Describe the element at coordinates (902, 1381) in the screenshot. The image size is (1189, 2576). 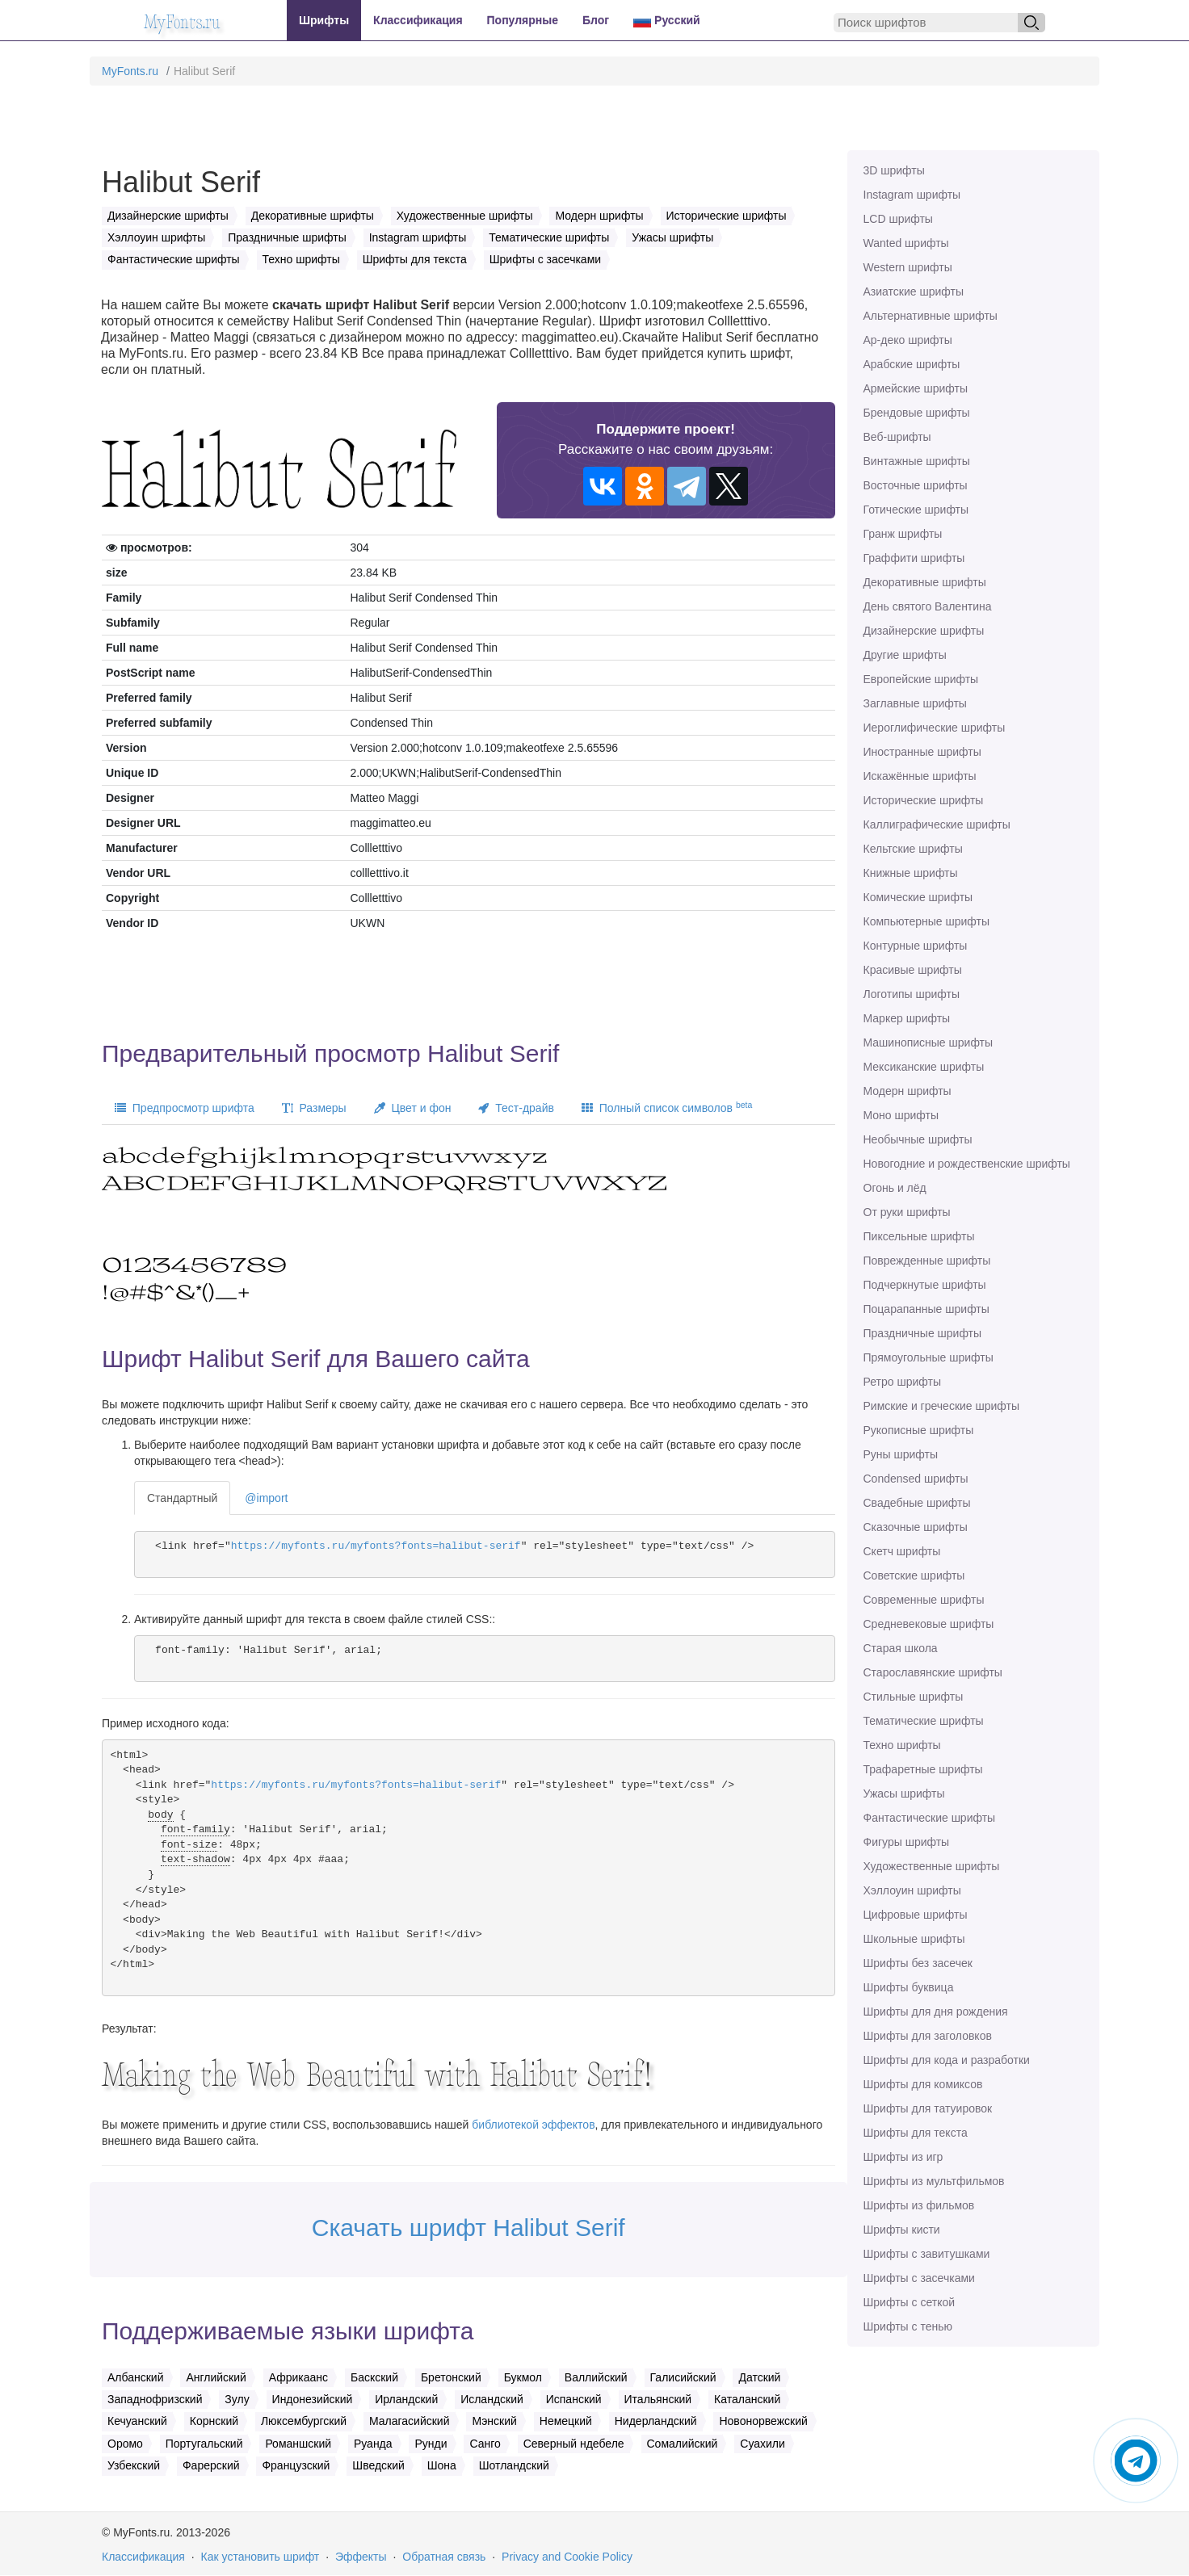
I see `Ретро шрифты` at that location.